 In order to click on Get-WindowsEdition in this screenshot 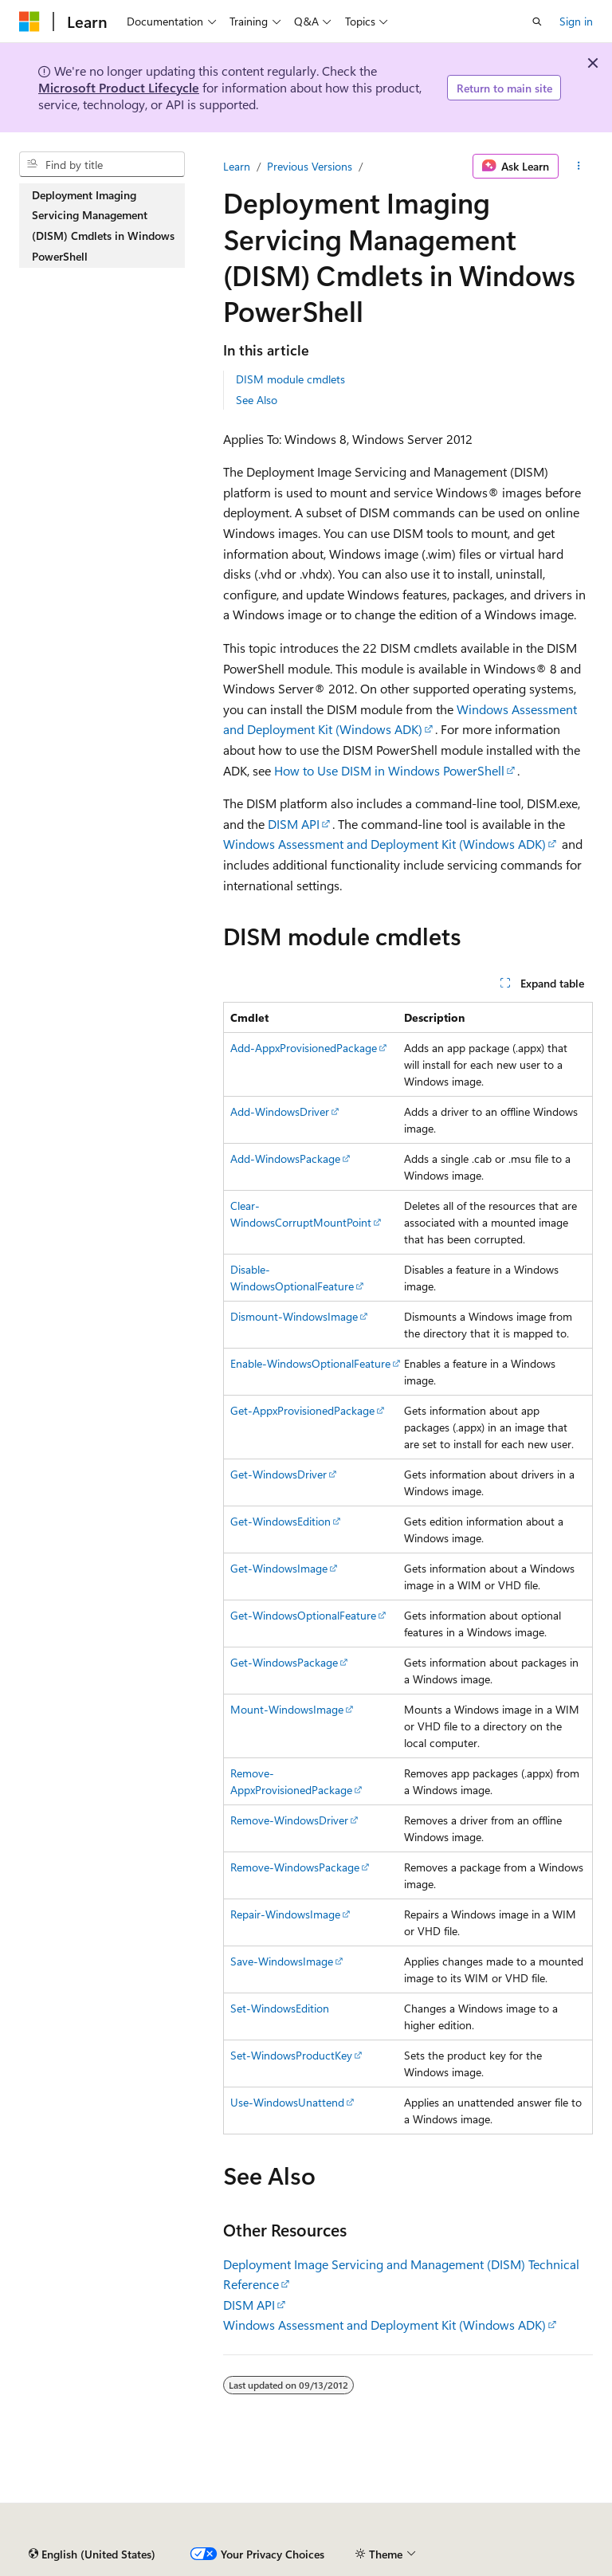, I will do `click(280, 1521)`.